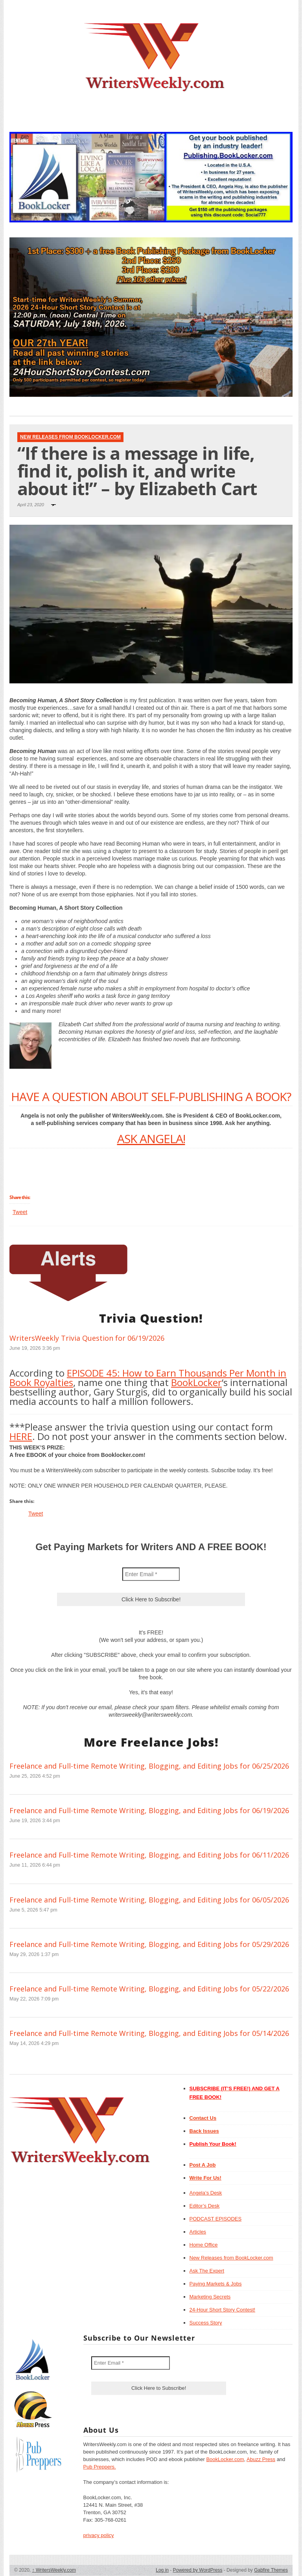 The width and height of the screenshot is (302, 2576). What do you see at coordinates (261, 2459) in the screenshot?
I see `Abuzz Press` at bounding box center [261, 2459].